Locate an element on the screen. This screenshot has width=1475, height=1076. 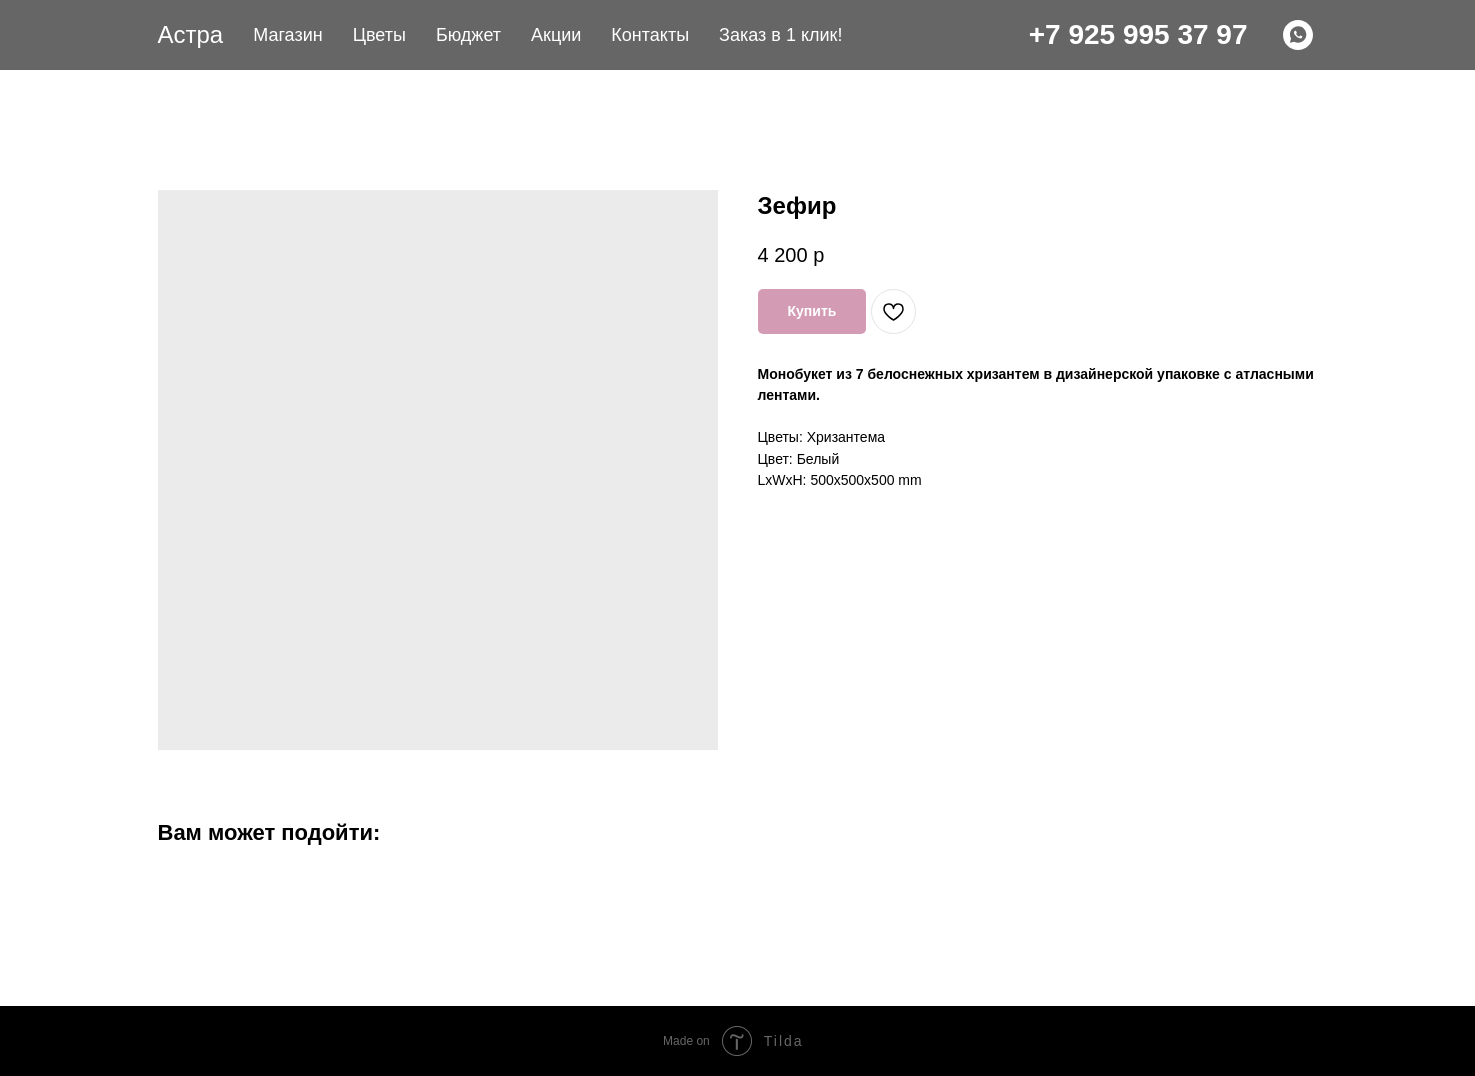
Цветы [button] is located at coordinates (379, 35).